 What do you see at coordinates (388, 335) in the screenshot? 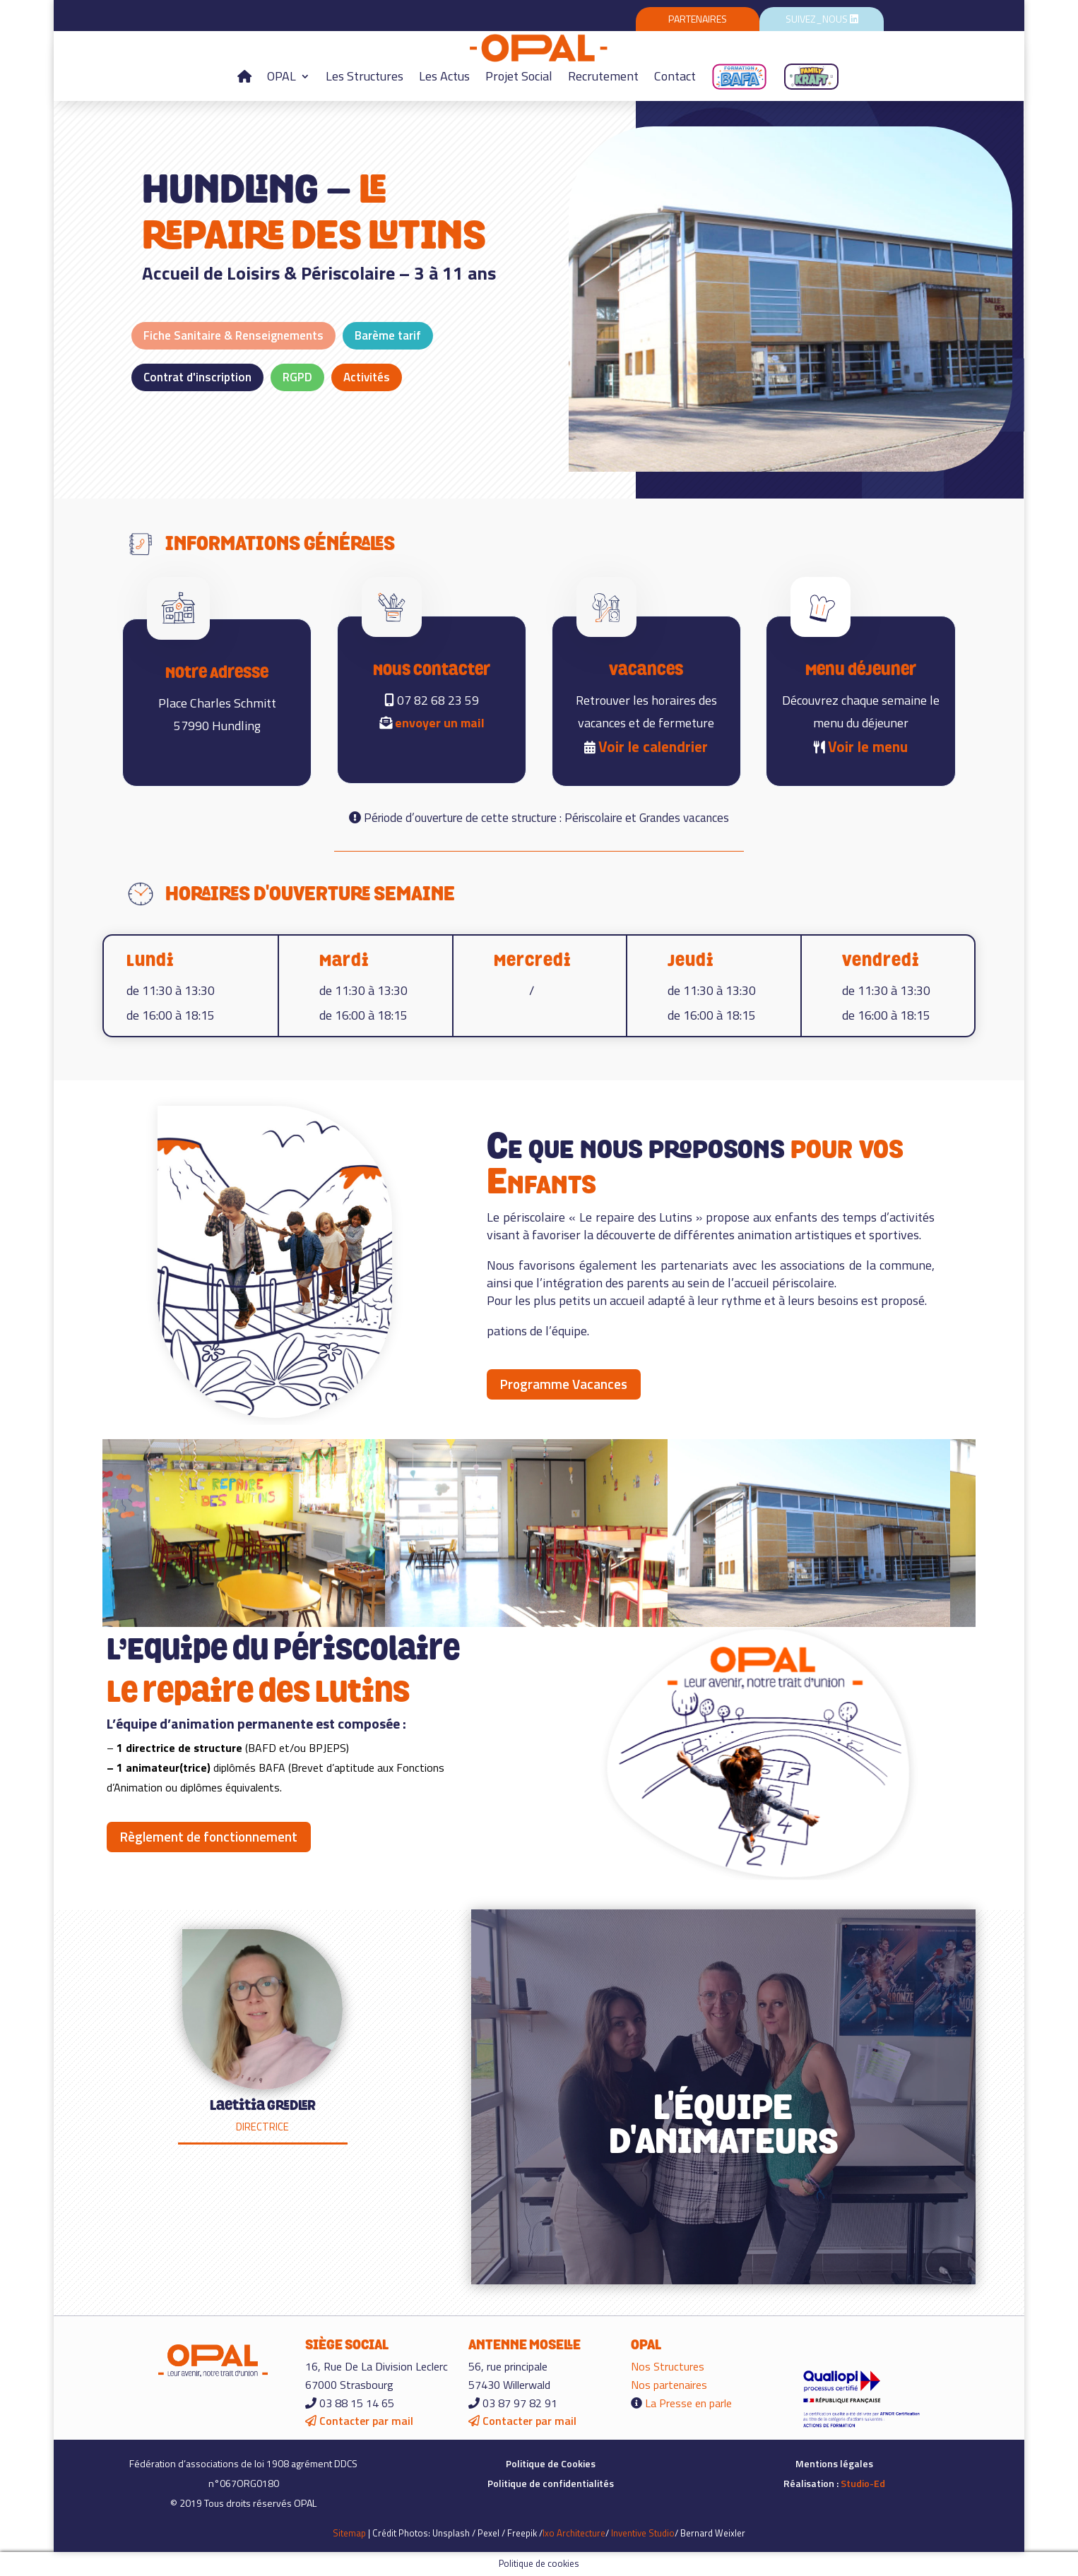
I see `Barème tarif` at bounding box center [388, 335].